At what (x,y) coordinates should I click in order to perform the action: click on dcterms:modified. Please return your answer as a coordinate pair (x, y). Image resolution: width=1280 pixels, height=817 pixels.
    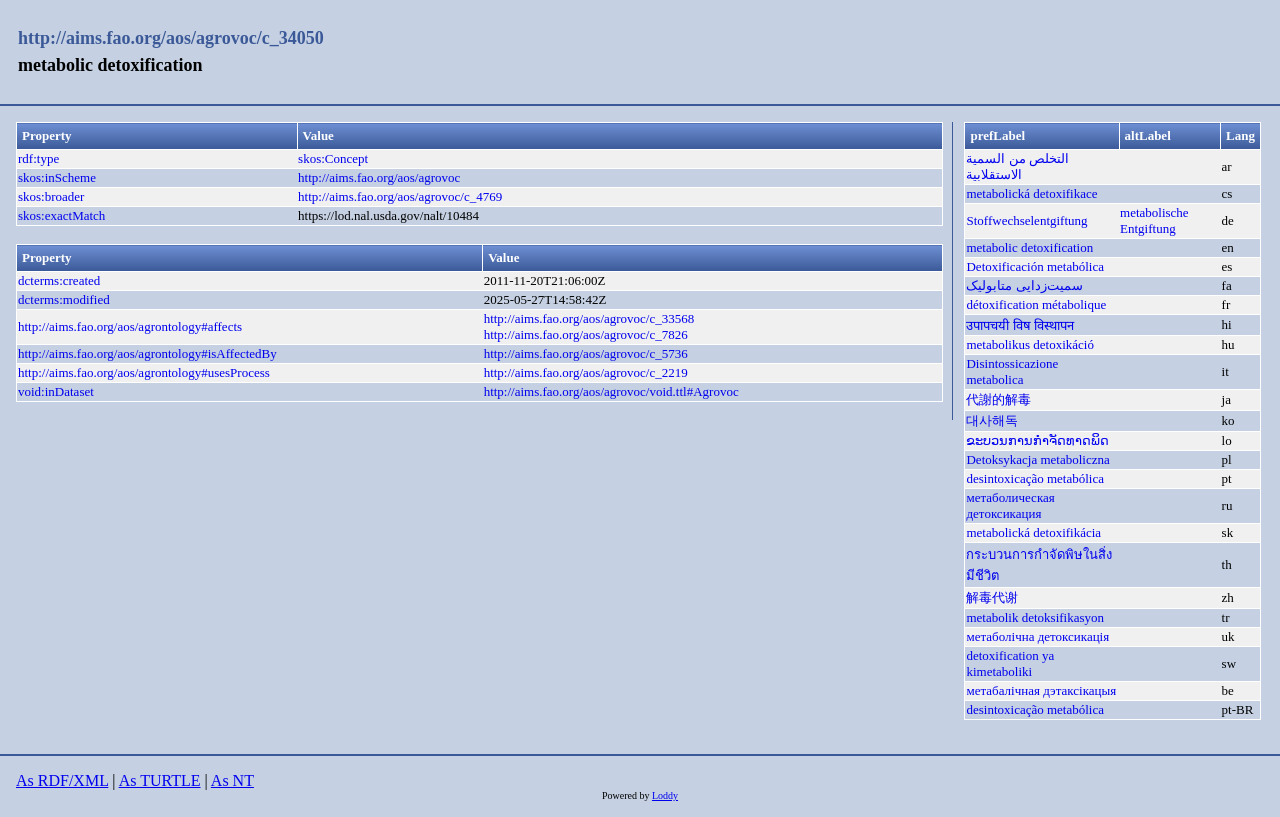
    Looking at the image, I should click on (64, 299).